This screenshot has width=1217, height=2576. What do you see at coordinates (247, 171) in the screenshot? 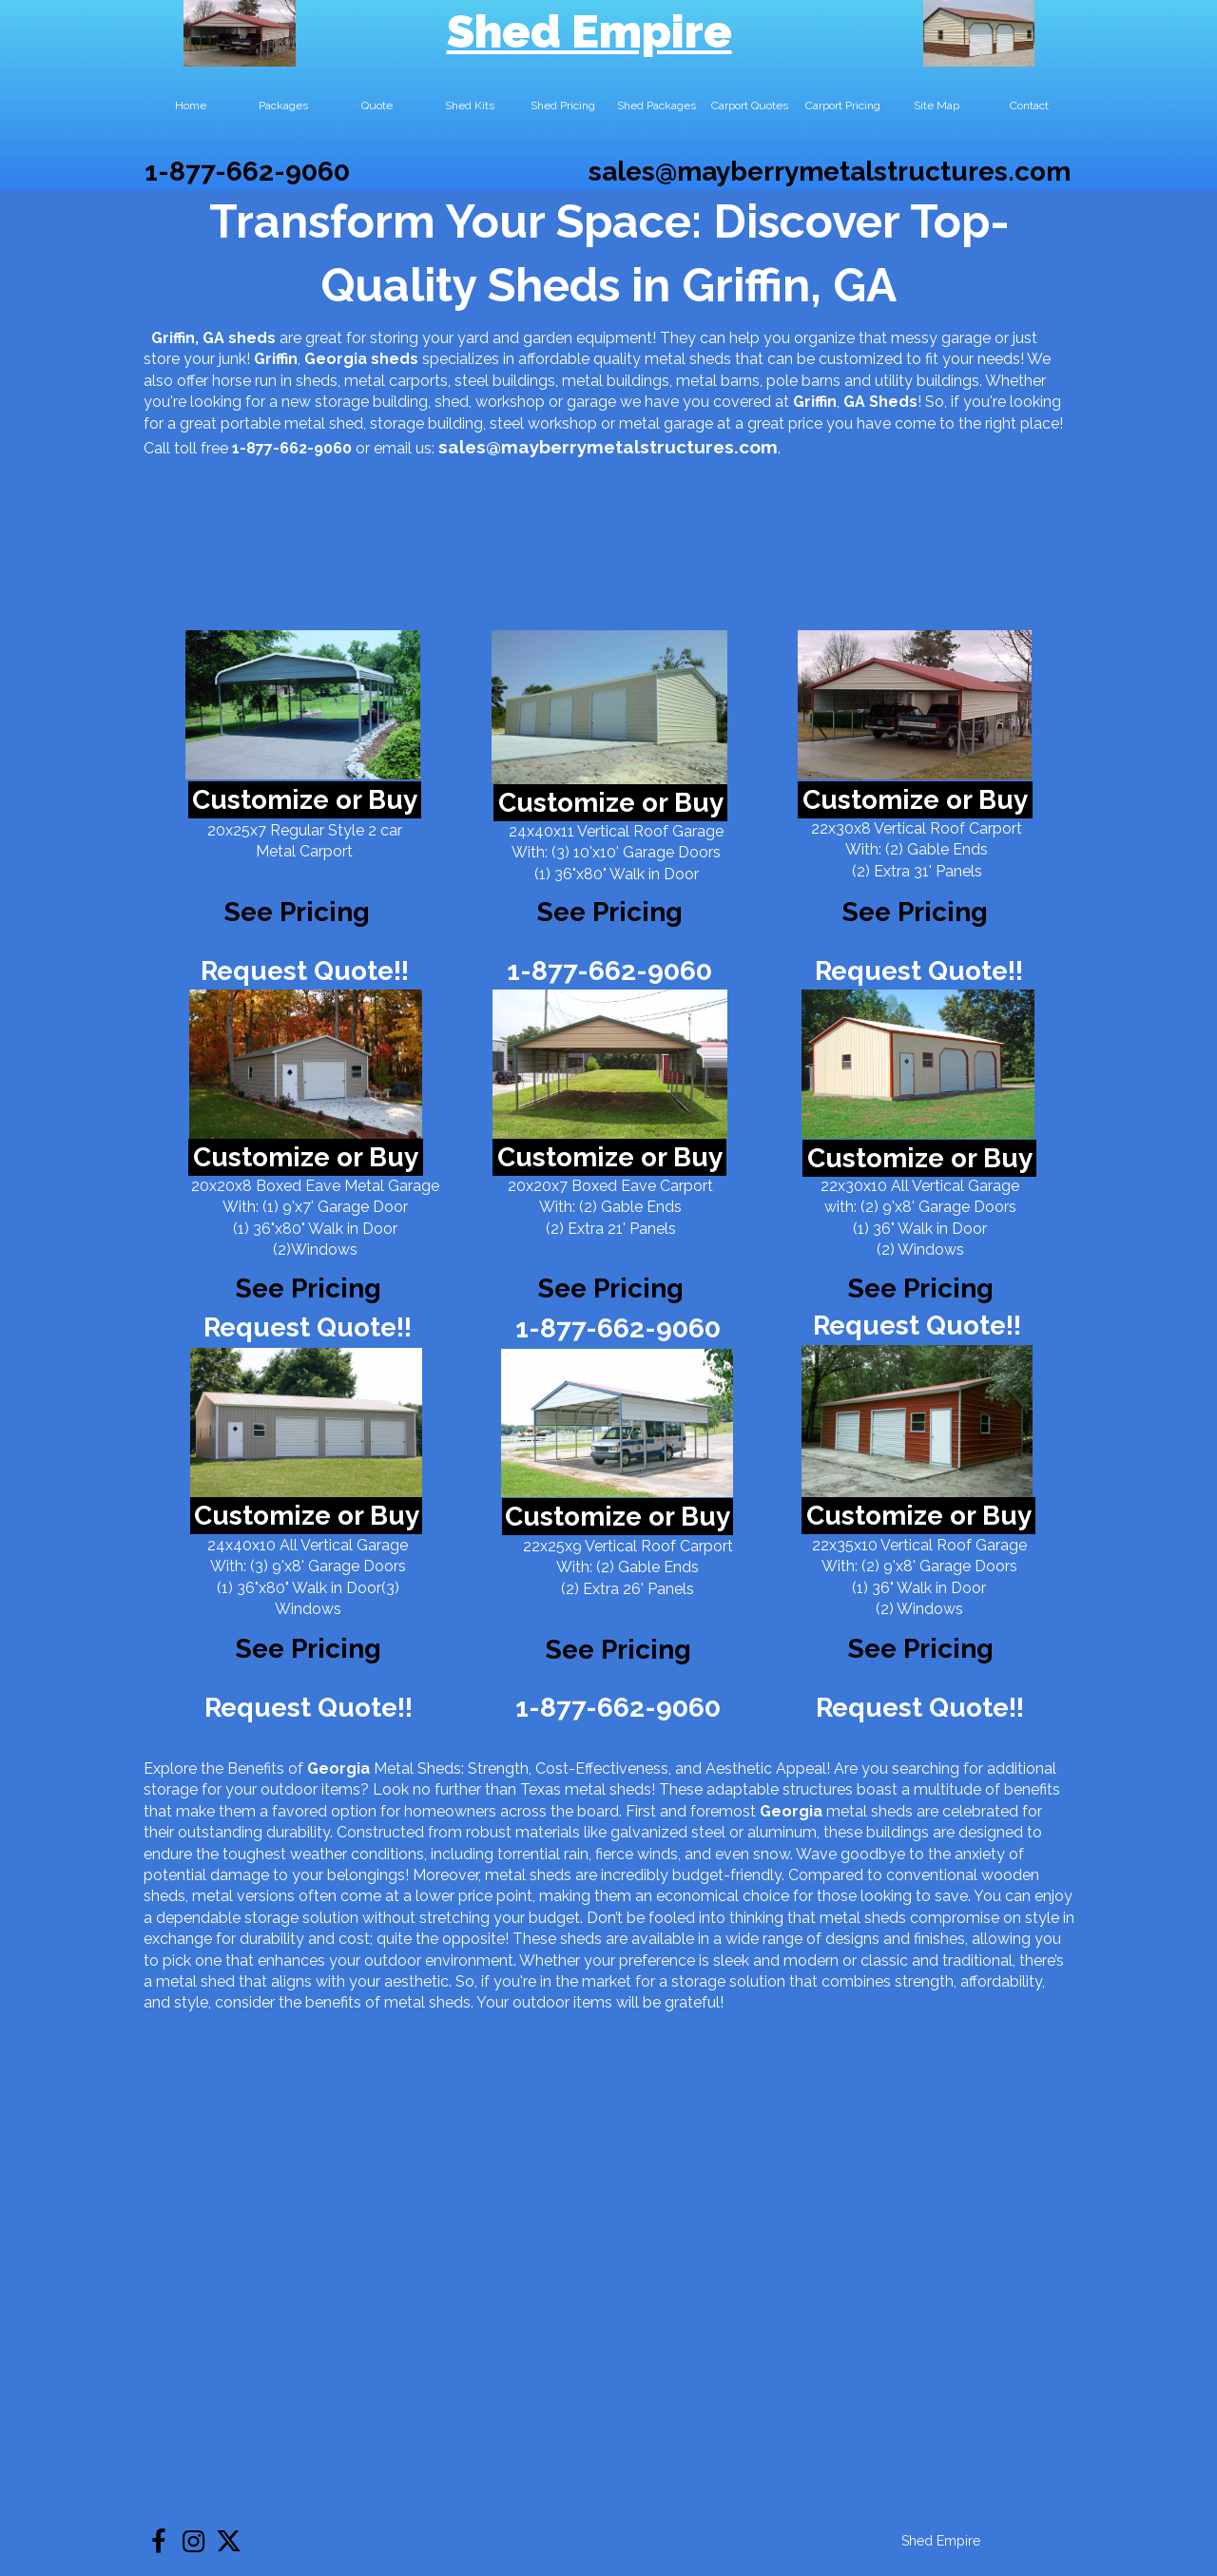
I see `1-877-662-9060` at bounding box center [247, 171].